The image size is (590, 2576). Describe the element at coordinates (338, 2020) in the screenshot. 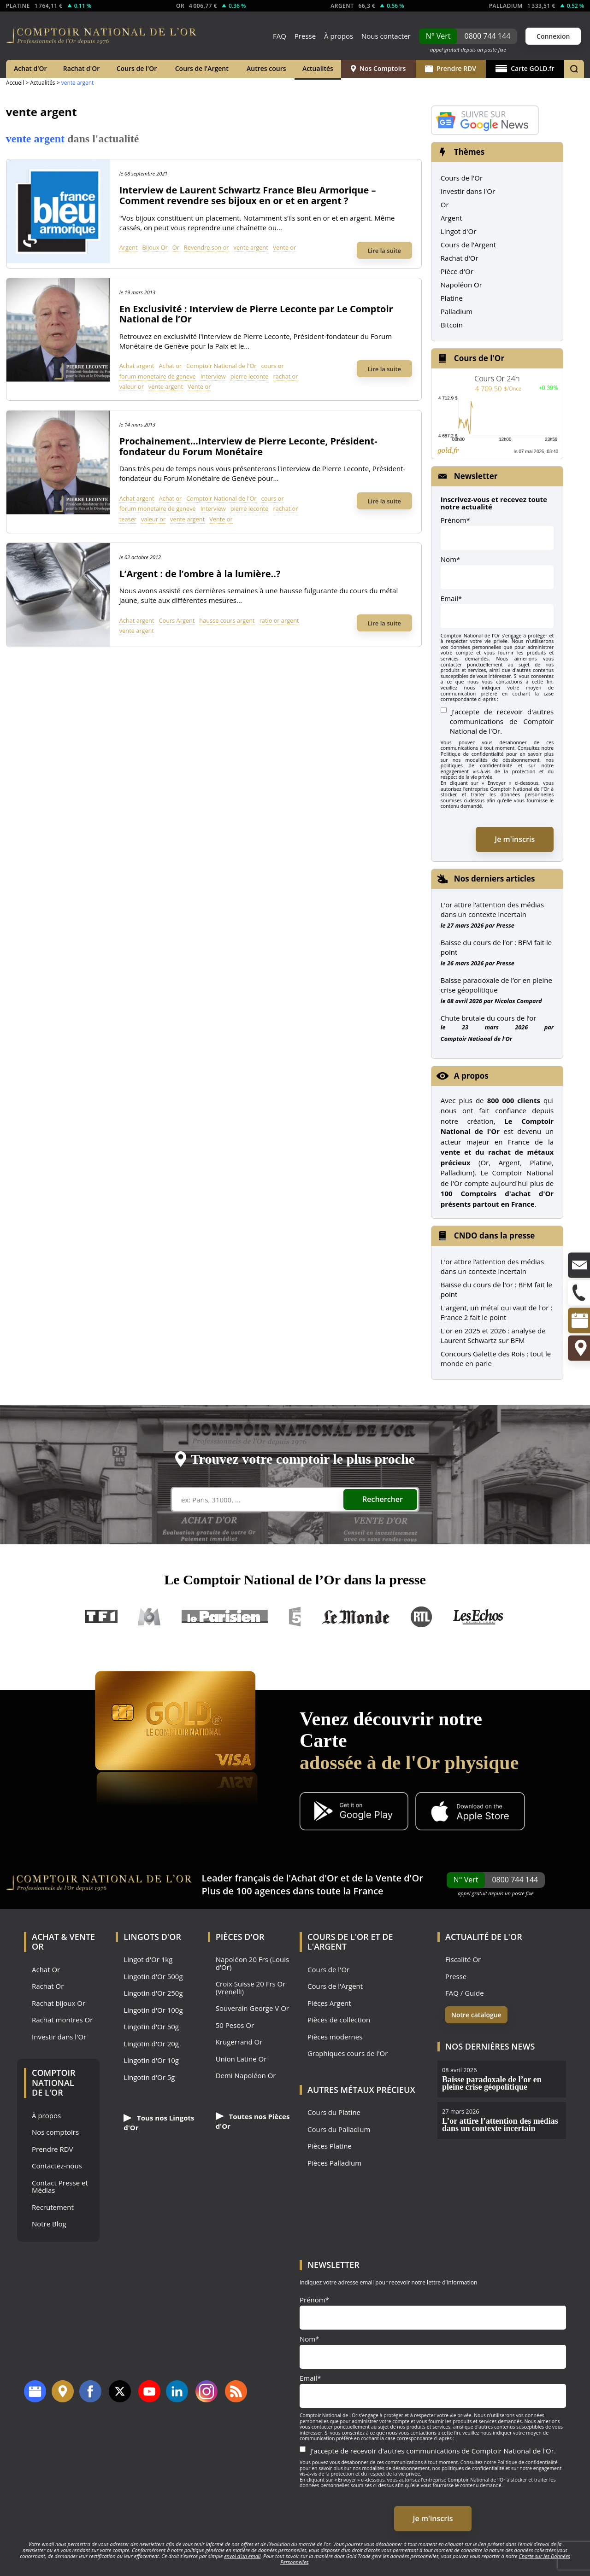

I see `Pièces de collection` at that location.